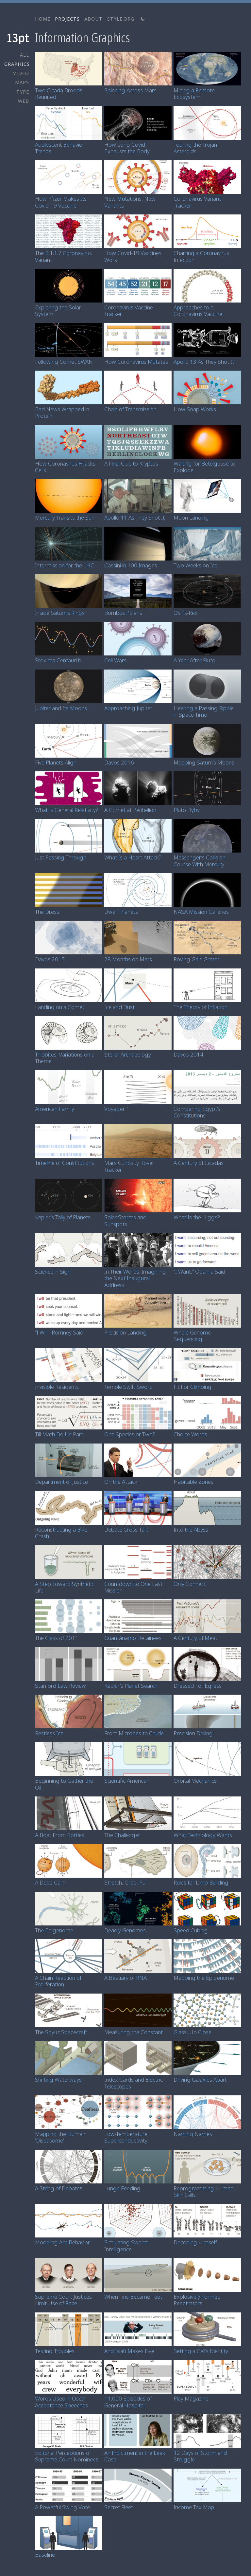  What do you see at coordinates (200, 1007) in the screenshot?
I see `The Theory of Inflation` at bounding box center [200, 1007].